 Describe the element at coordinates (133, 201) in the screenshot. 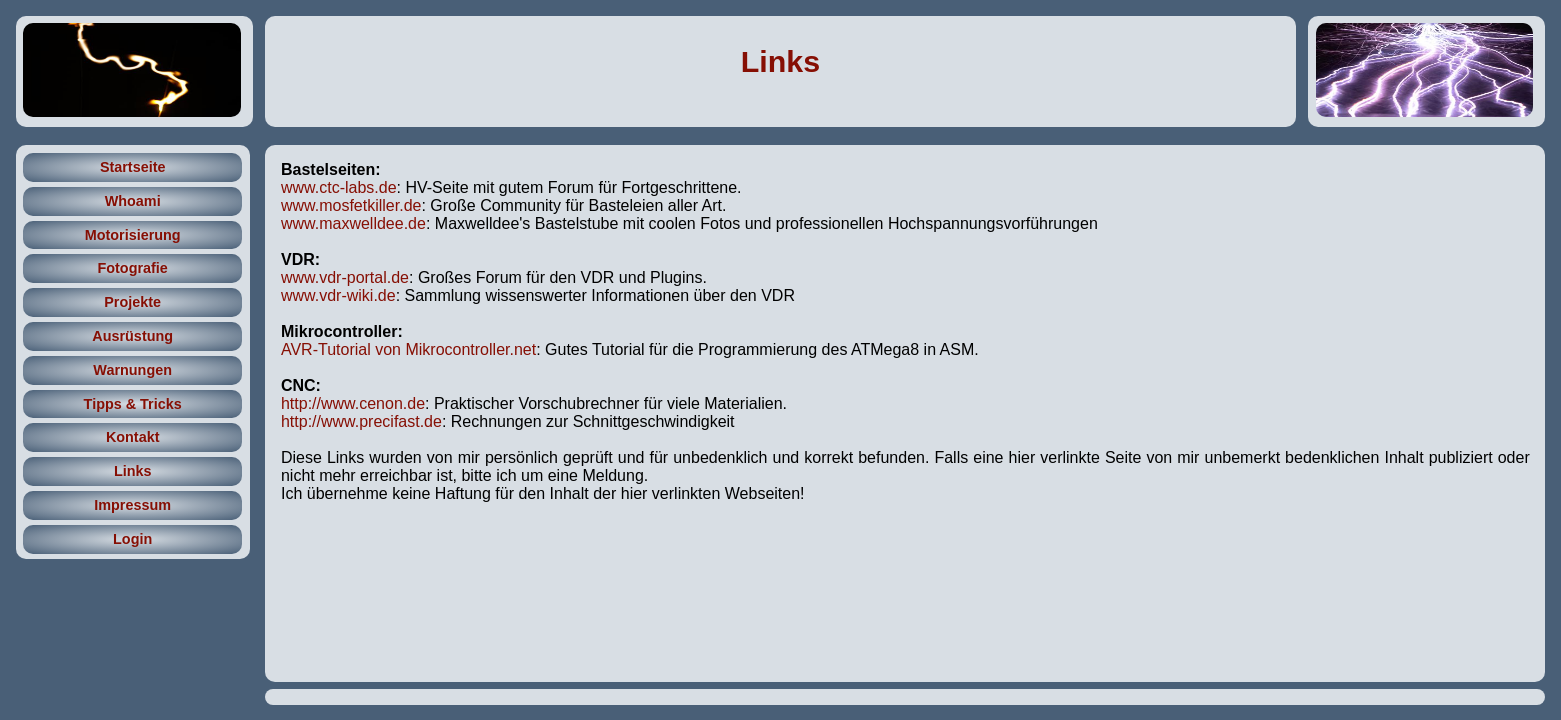

I see `Whoami` at that location.